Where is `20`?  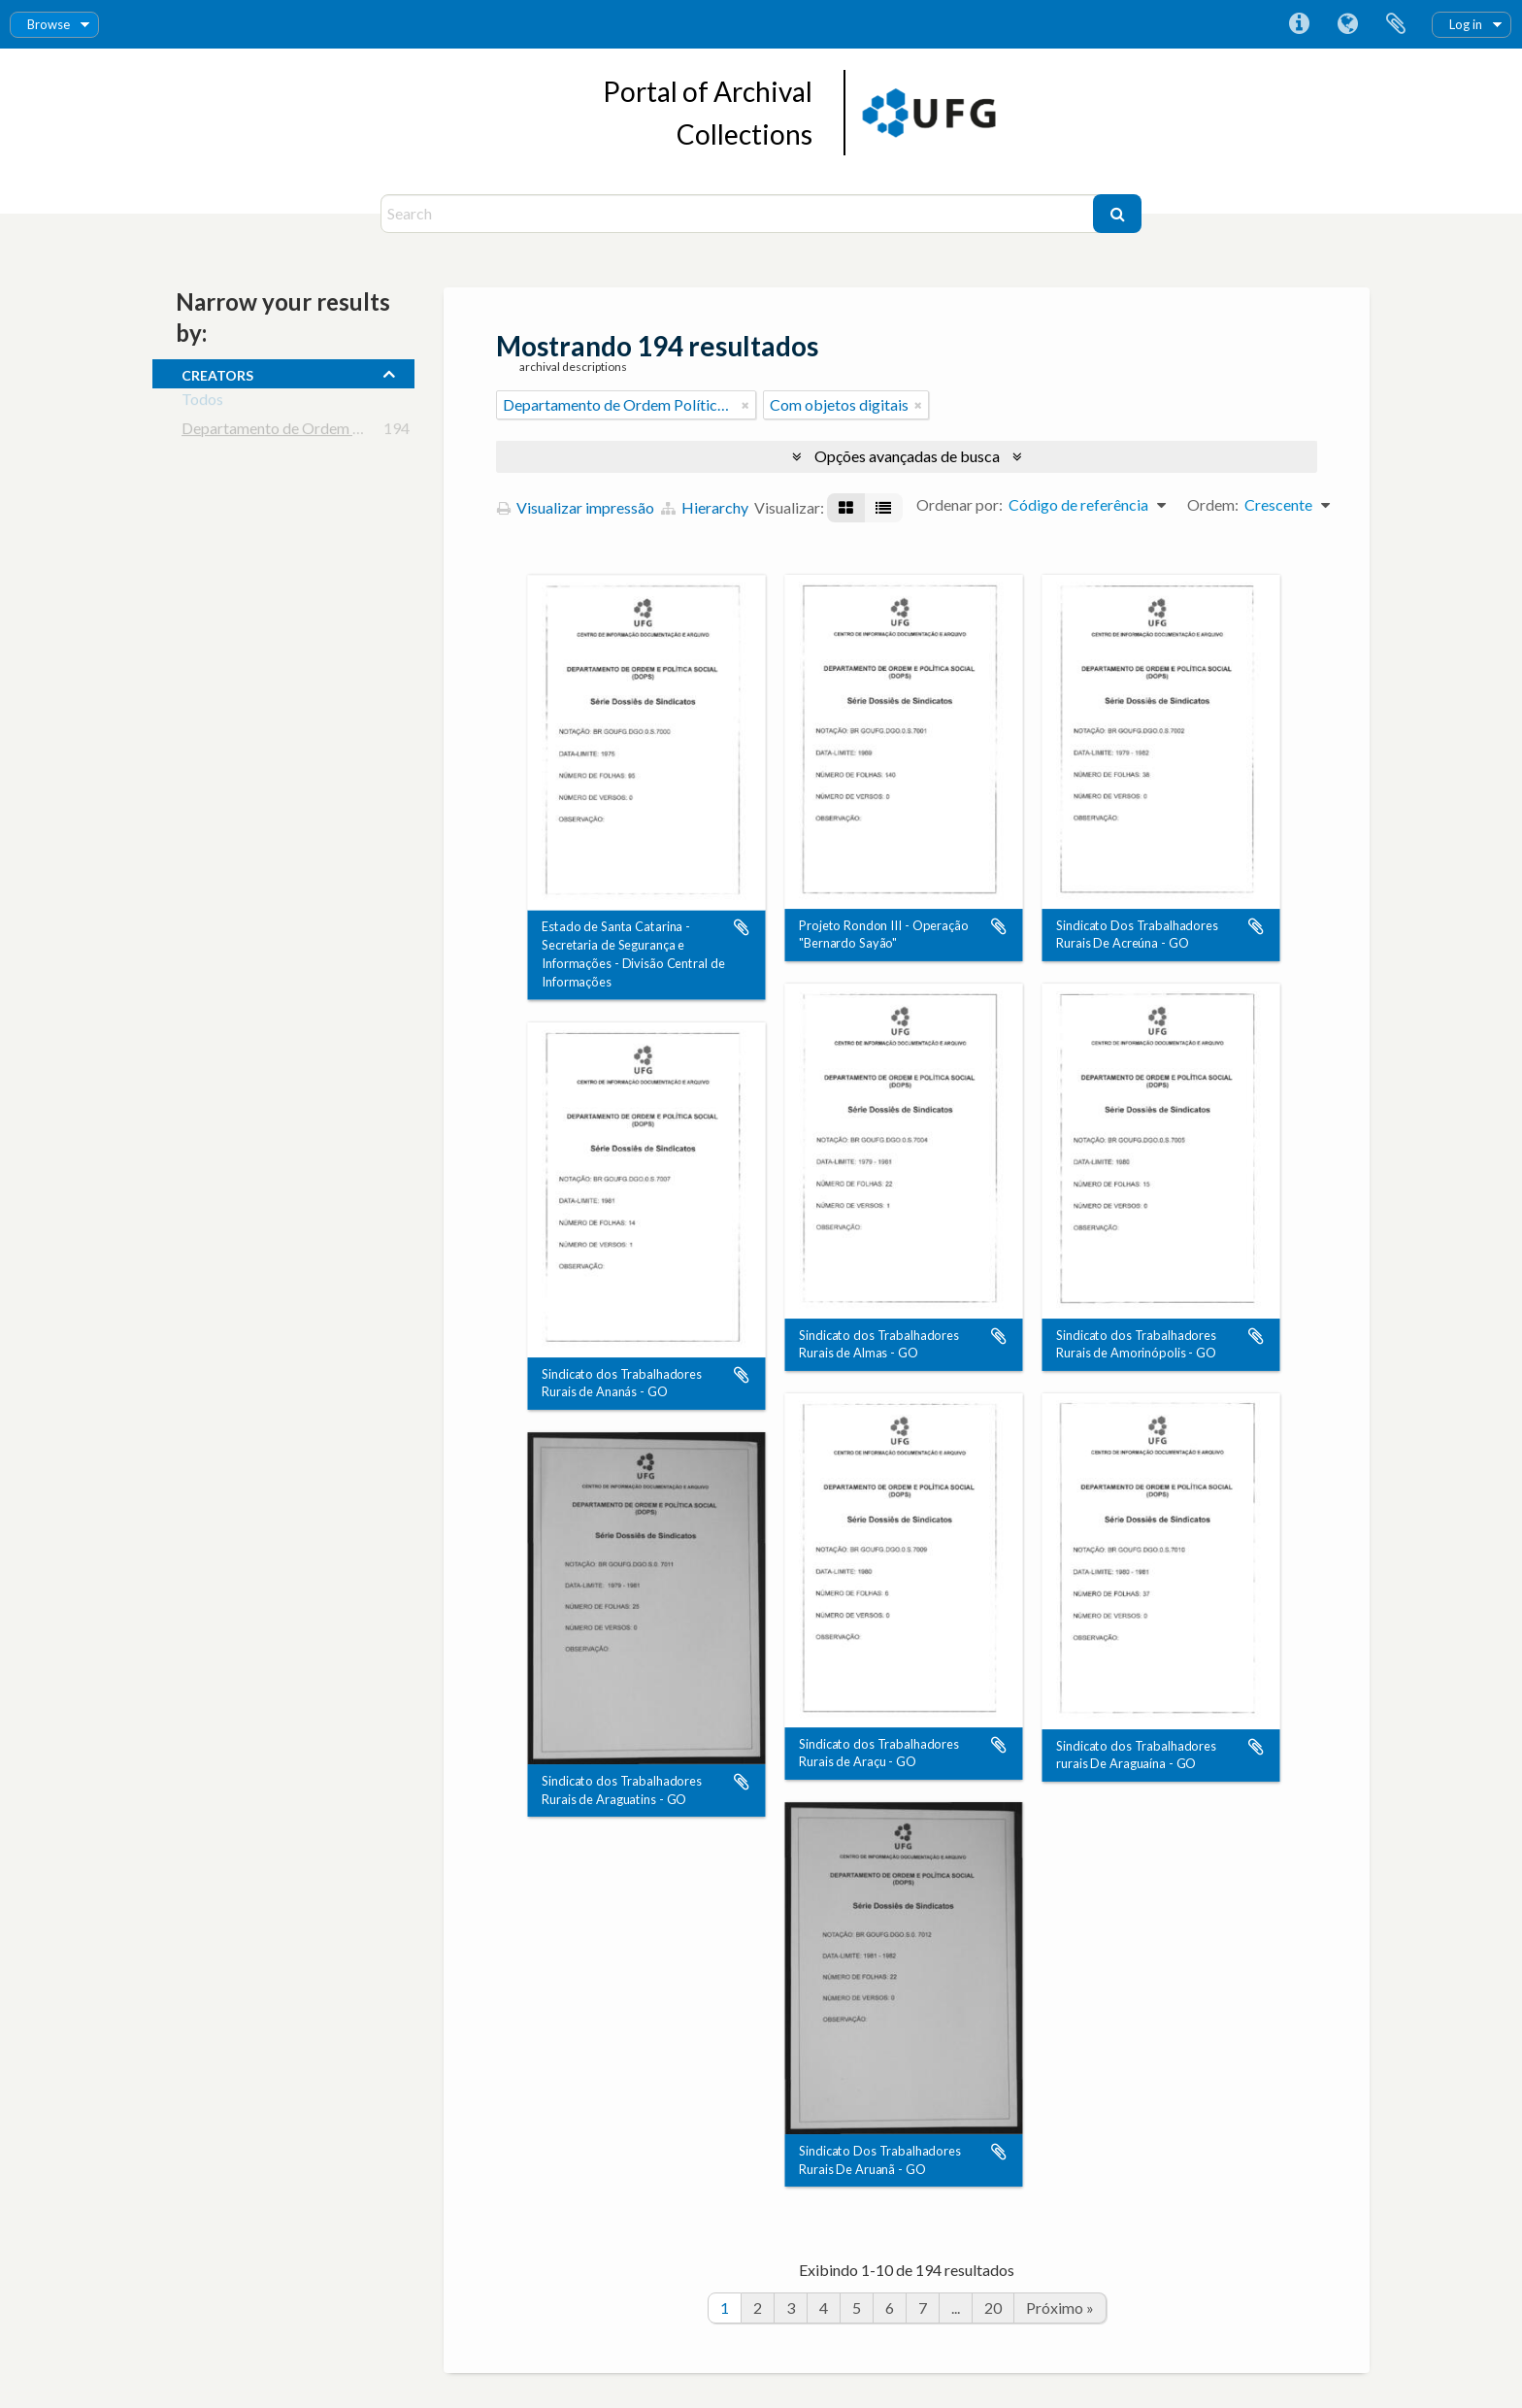
20 is located at coordinates (993, 2307).